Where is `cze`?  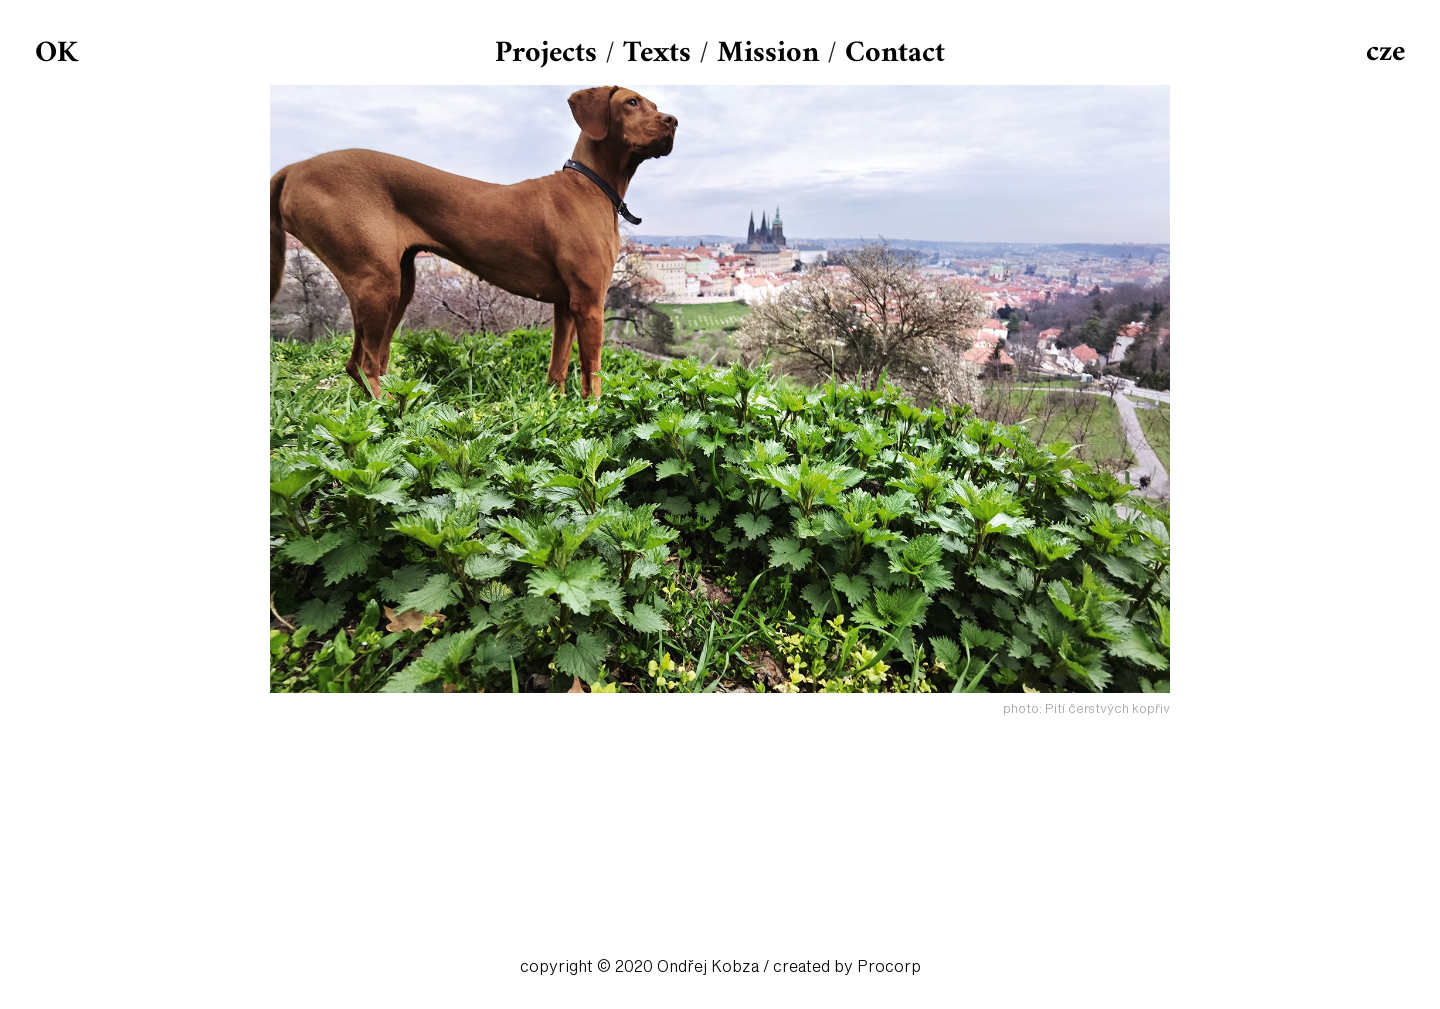 cze is located at coordinates (1385, 52).